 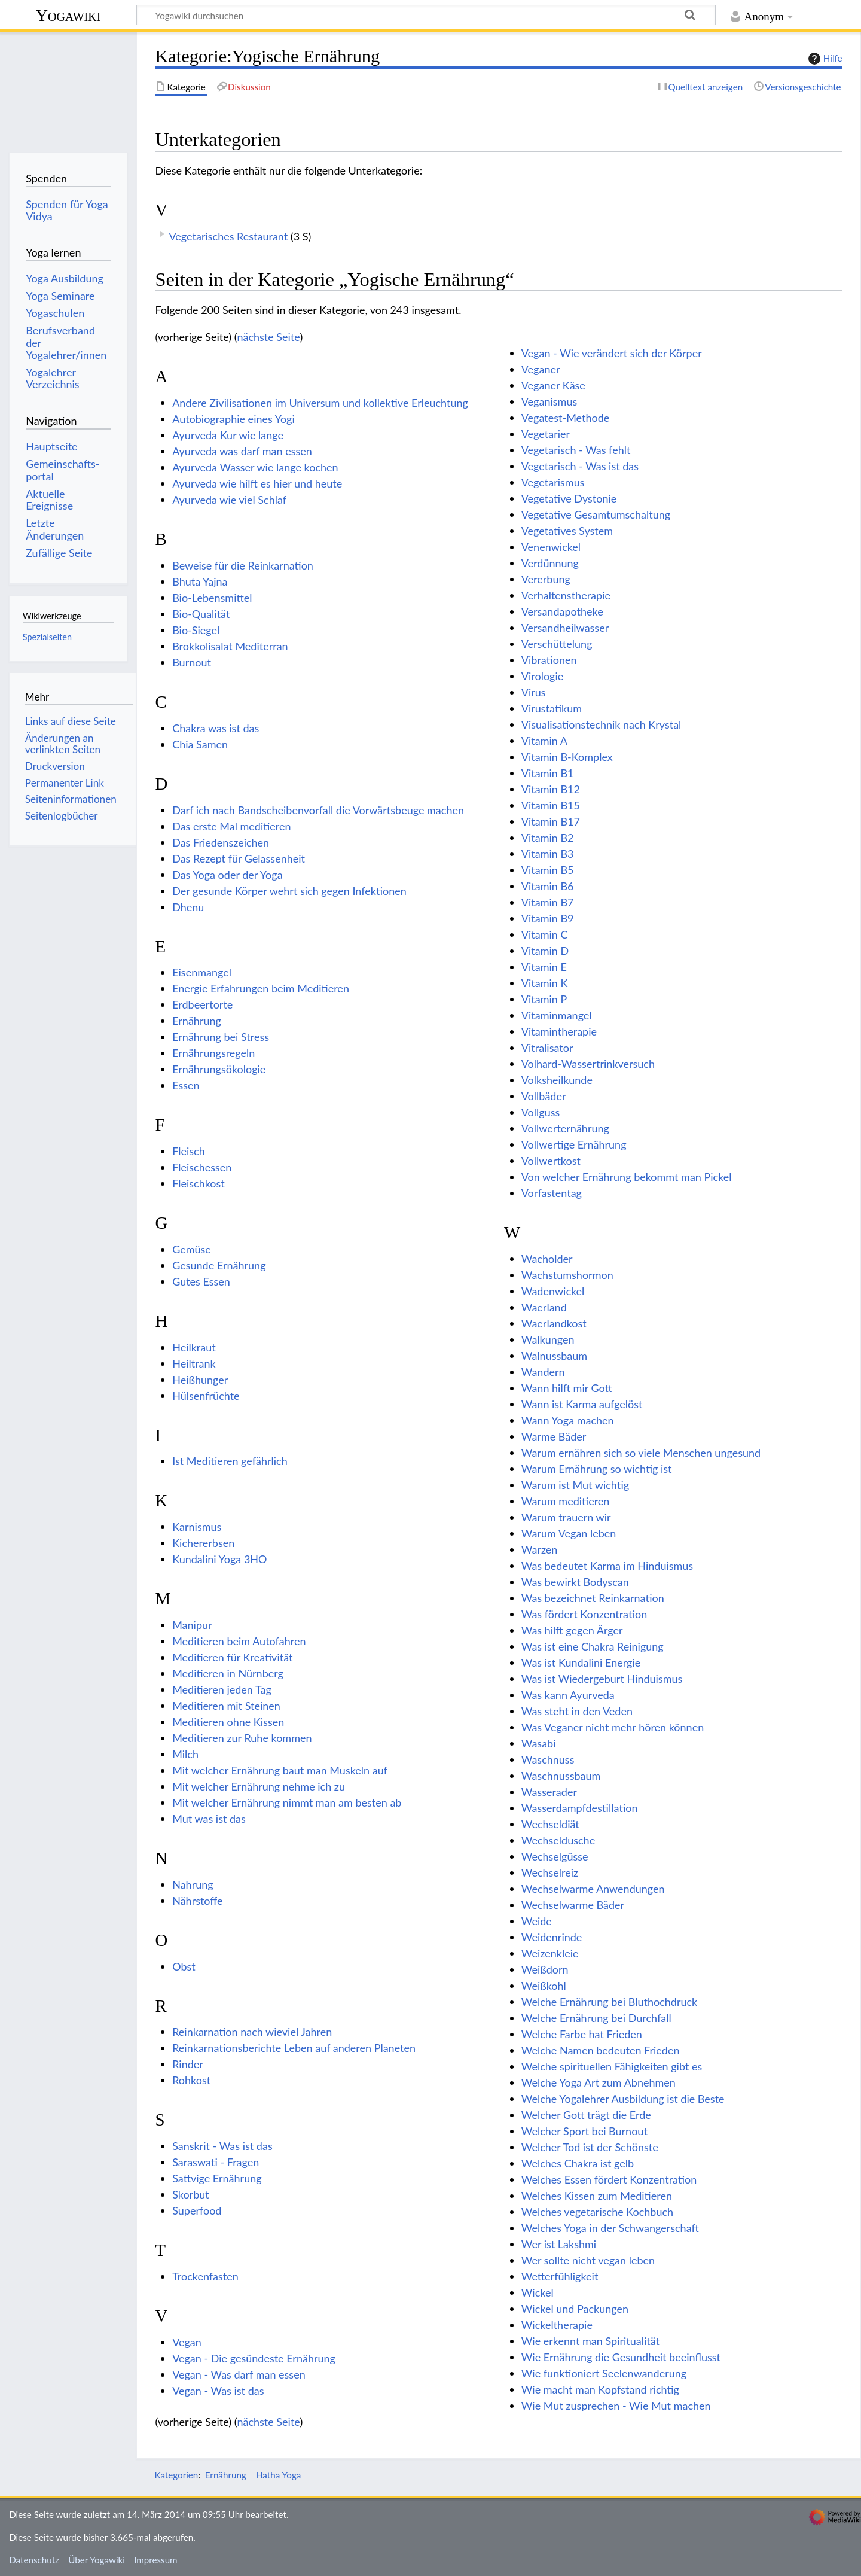 What do you see at coordinates (590, 2340) in the screenshot?
I see `Wie erkennt man Spiritualität` at bounding box center [590, 2340].